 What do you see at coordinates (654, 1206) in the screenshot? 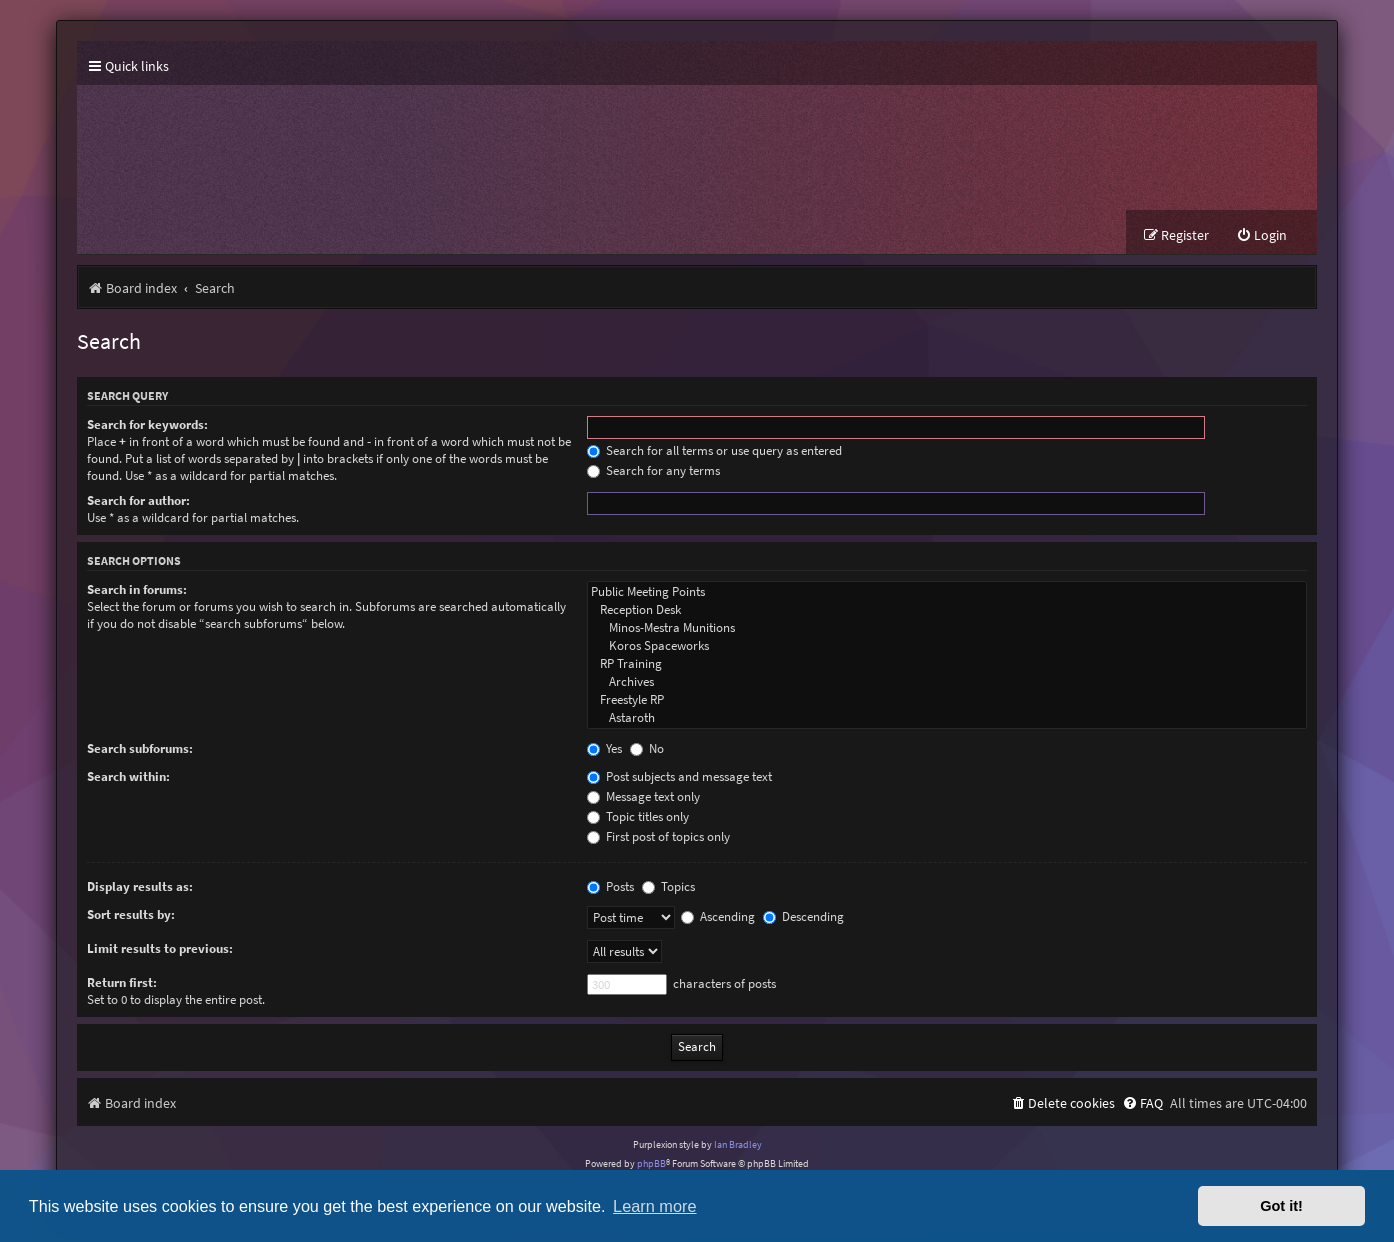
I see `Learn more [button]` at bounding box center [654, 1206].